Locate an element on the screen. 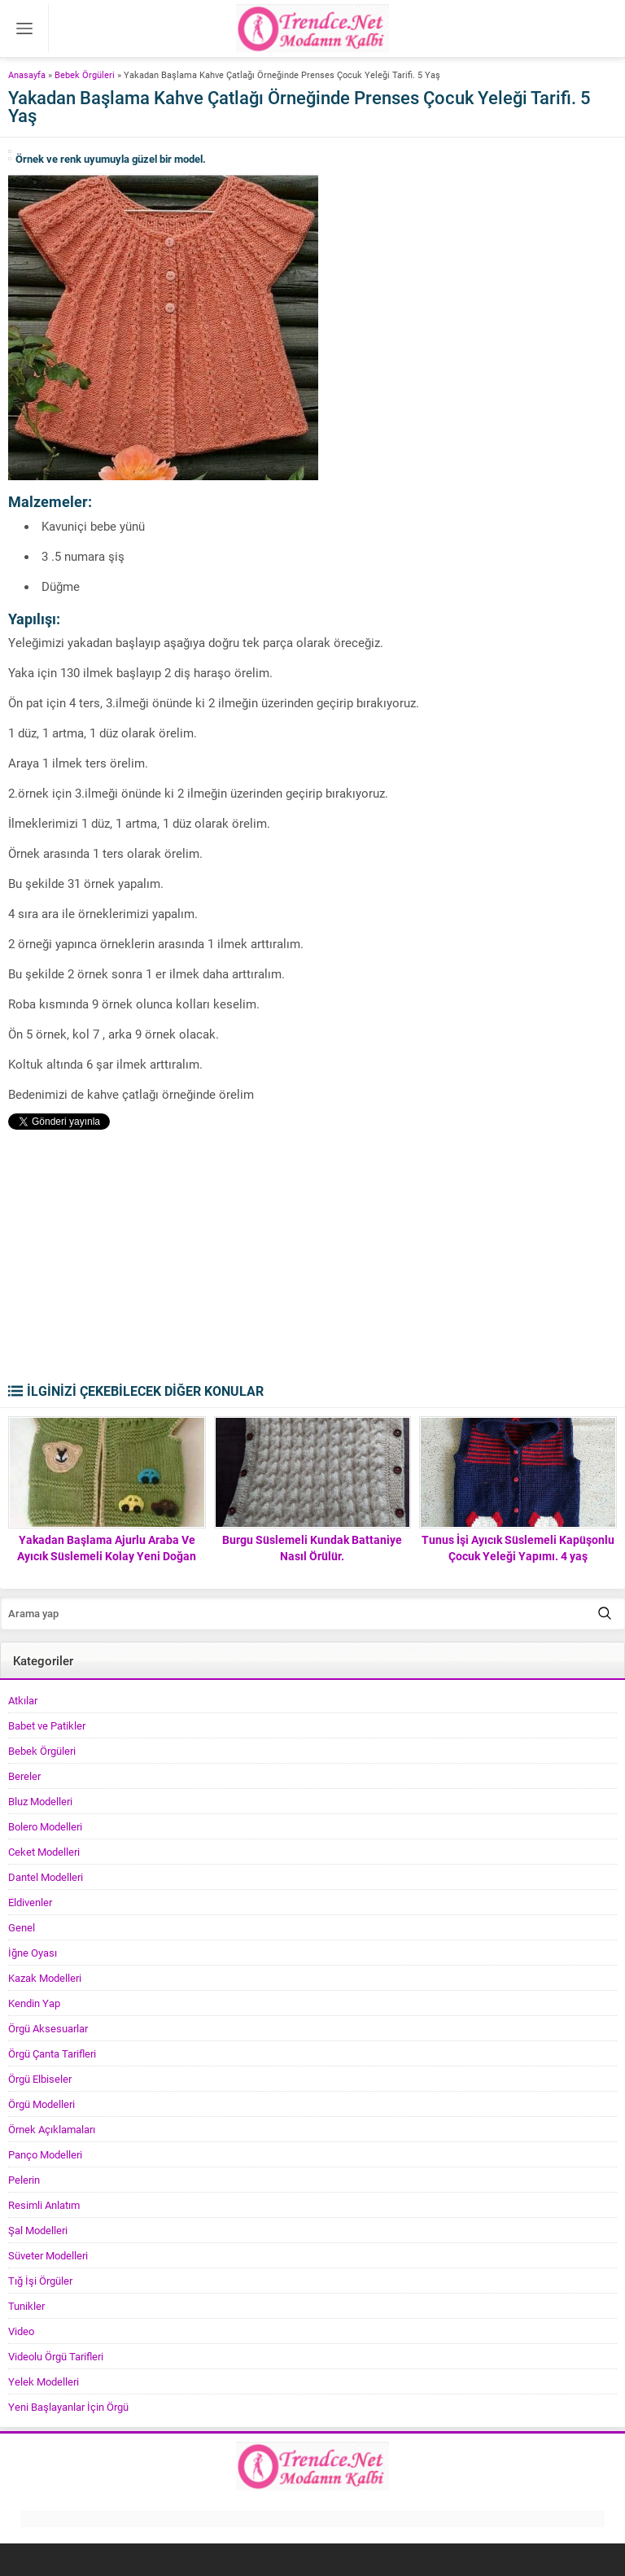  Kendin Yap is located at coordinates (34, 2003).